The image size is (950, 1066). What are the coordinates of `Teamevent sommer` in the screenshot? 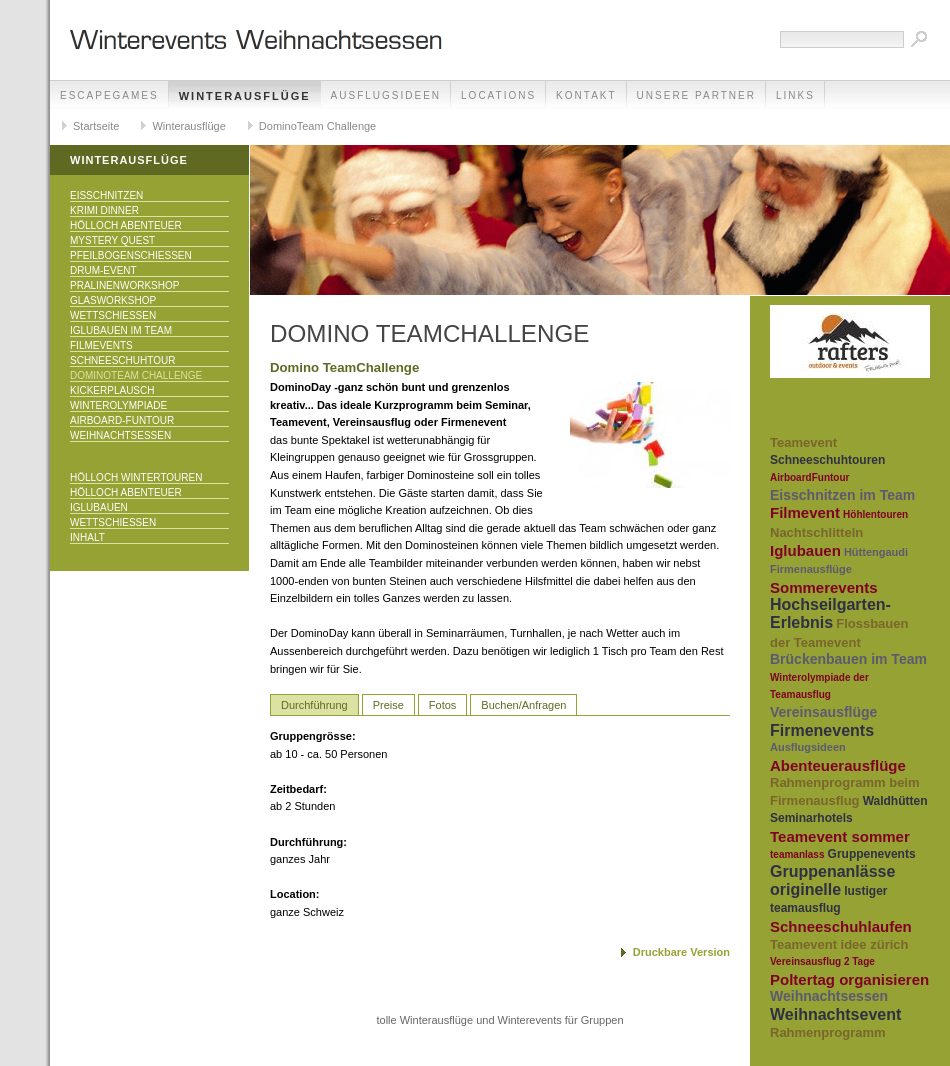 It's located at (840, 836).